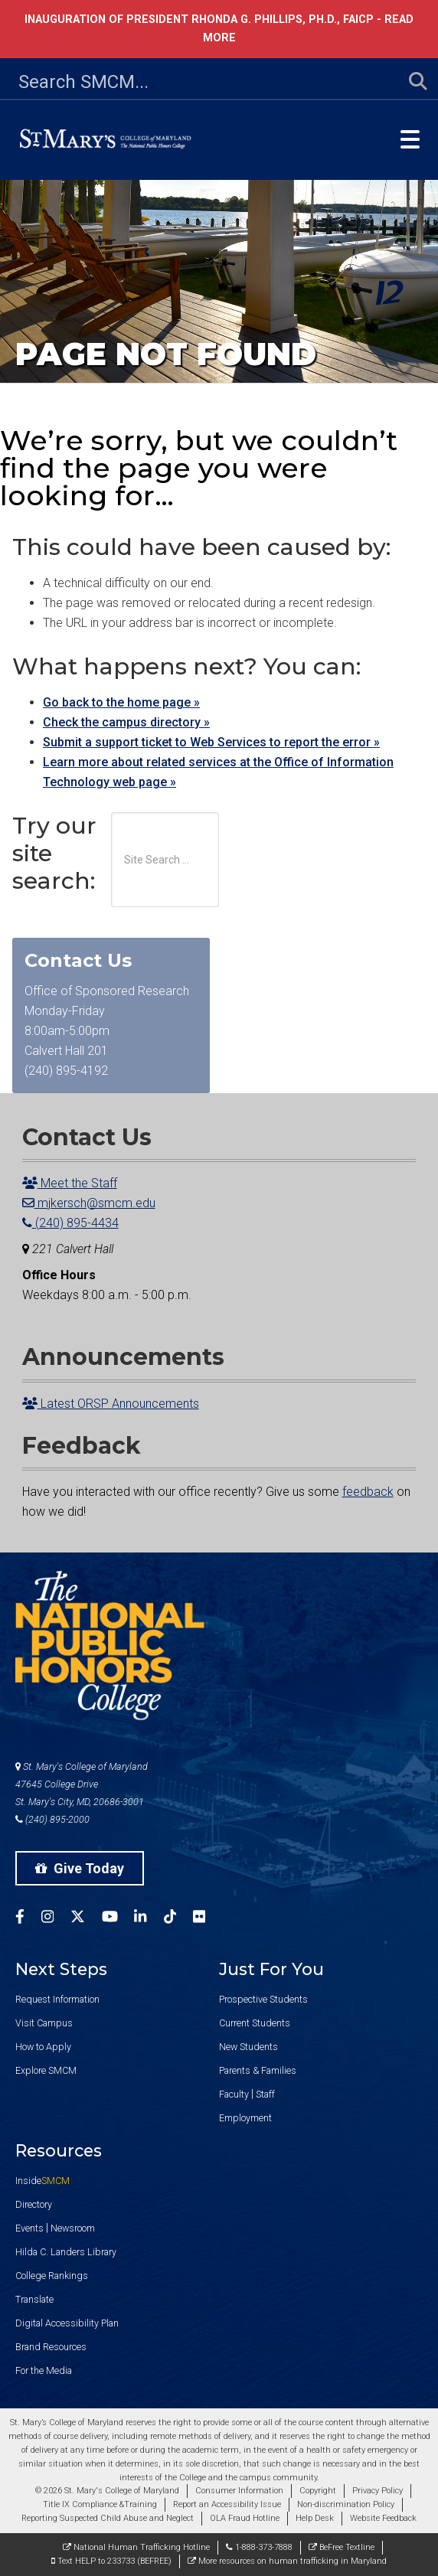 The height and width of the screenshot is (2576, 438). Describe the element at coordinates (70, 1223) in the screenshot. I see `(240) 895-4434` at that location.